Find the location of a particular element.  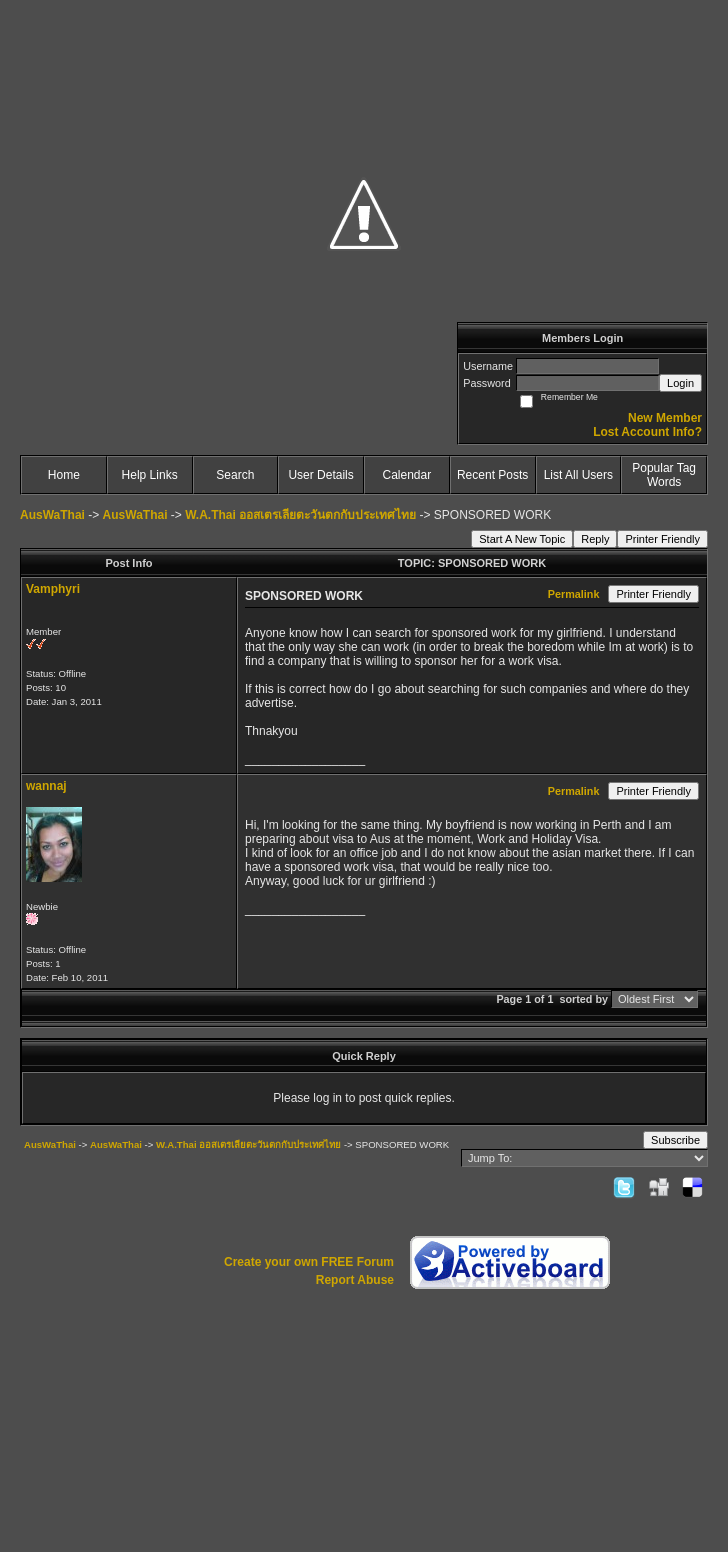

Calendar is located at coordinates (407, 475).